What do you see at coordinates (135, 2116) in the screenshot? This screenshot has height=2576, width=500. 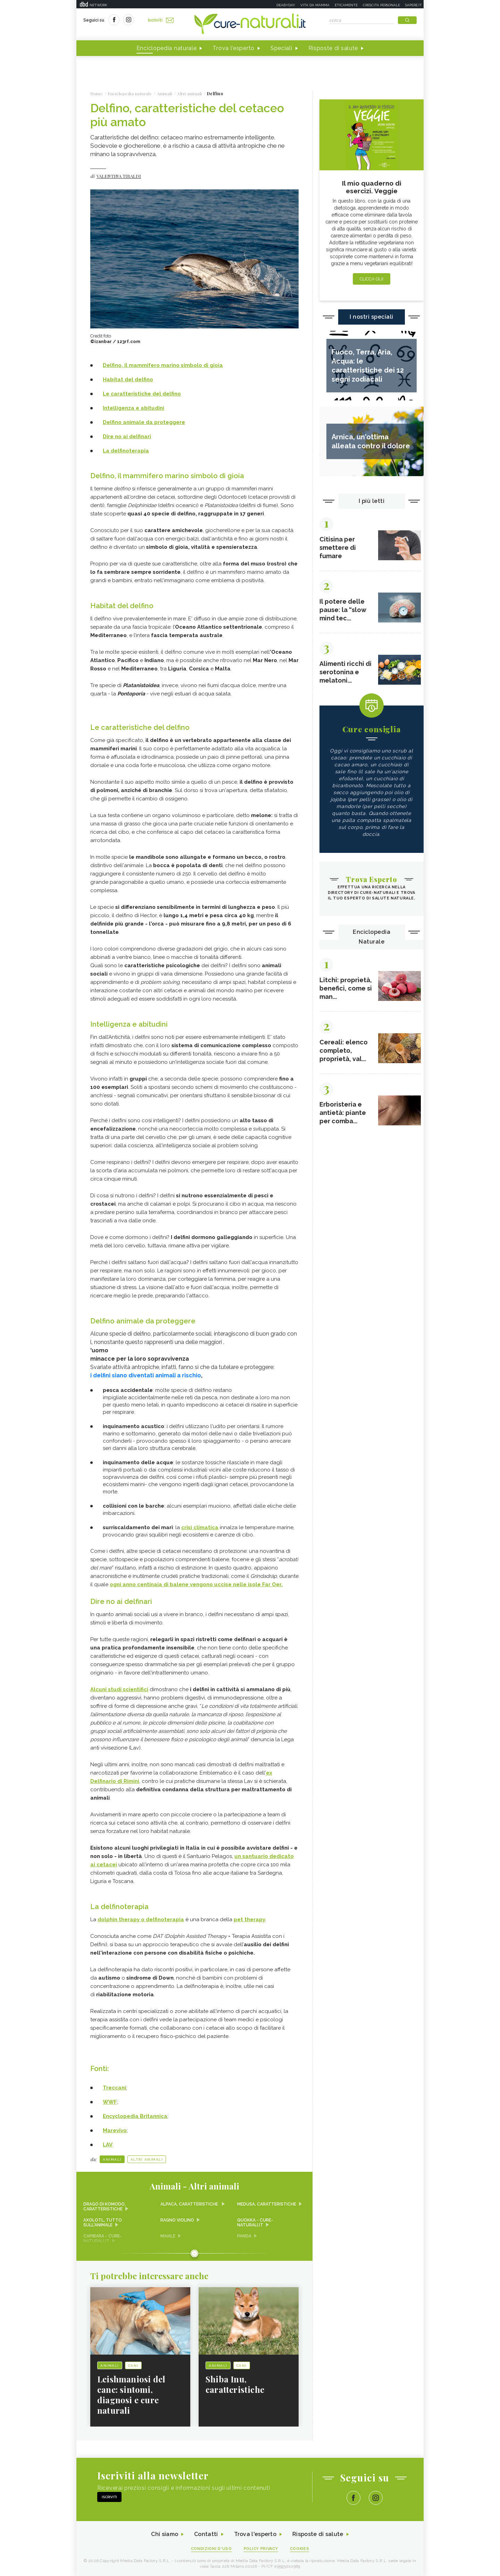 I see `Encyclopedia Britannica` at bounding box center [135, 2116].